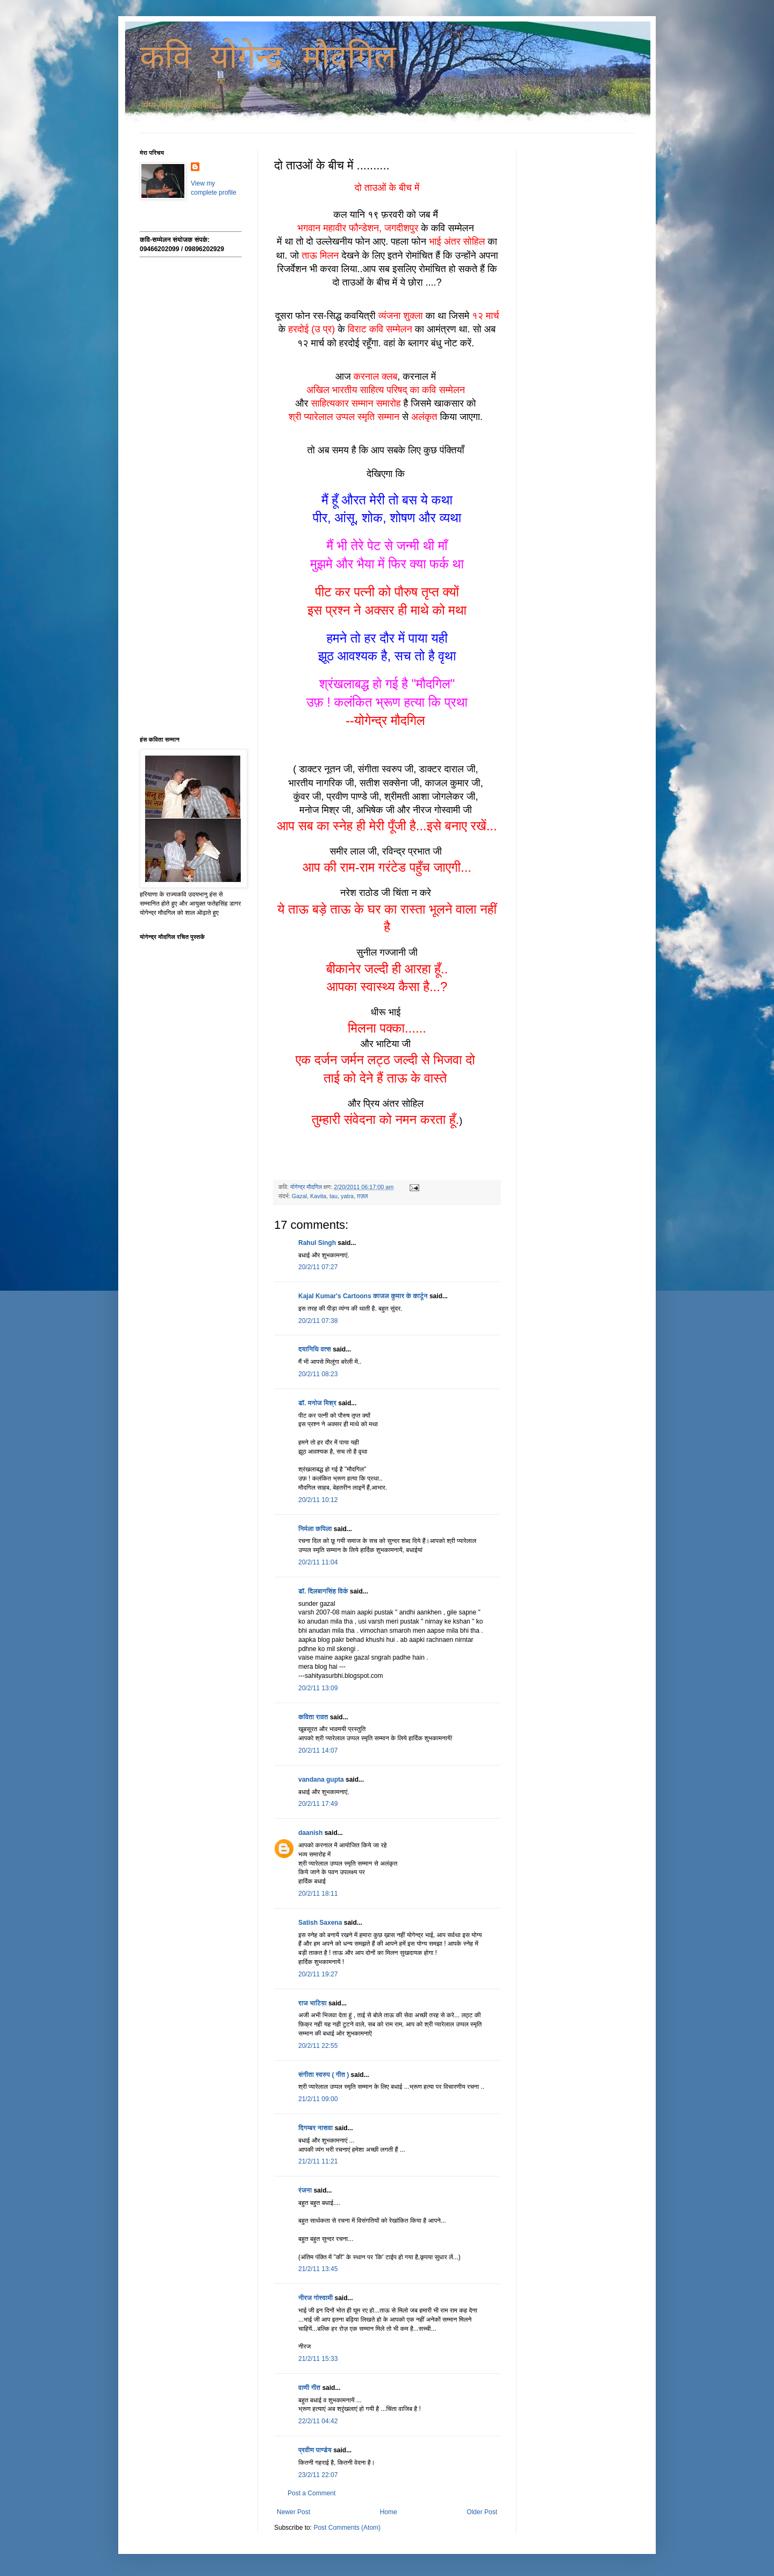  What do you see at coordinates (321, 1779) in the screenshot?
I see `vandana gupta` at bounding box center [321, 1779].